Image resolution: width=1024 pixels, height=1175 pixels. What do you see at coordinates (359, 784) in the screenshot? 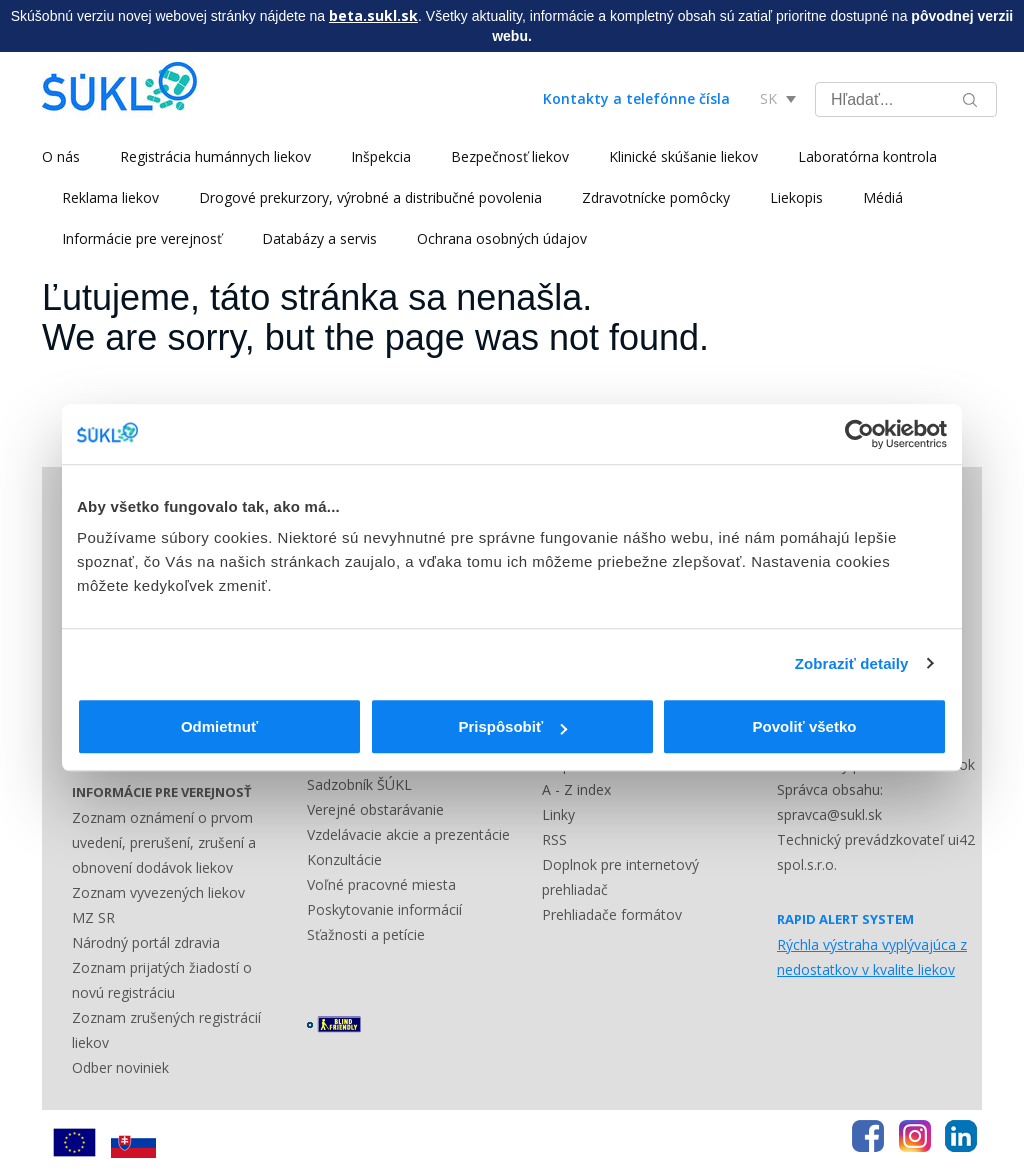
I see `Sadzobník ŠÚKL` at bounding box center [359, 784].